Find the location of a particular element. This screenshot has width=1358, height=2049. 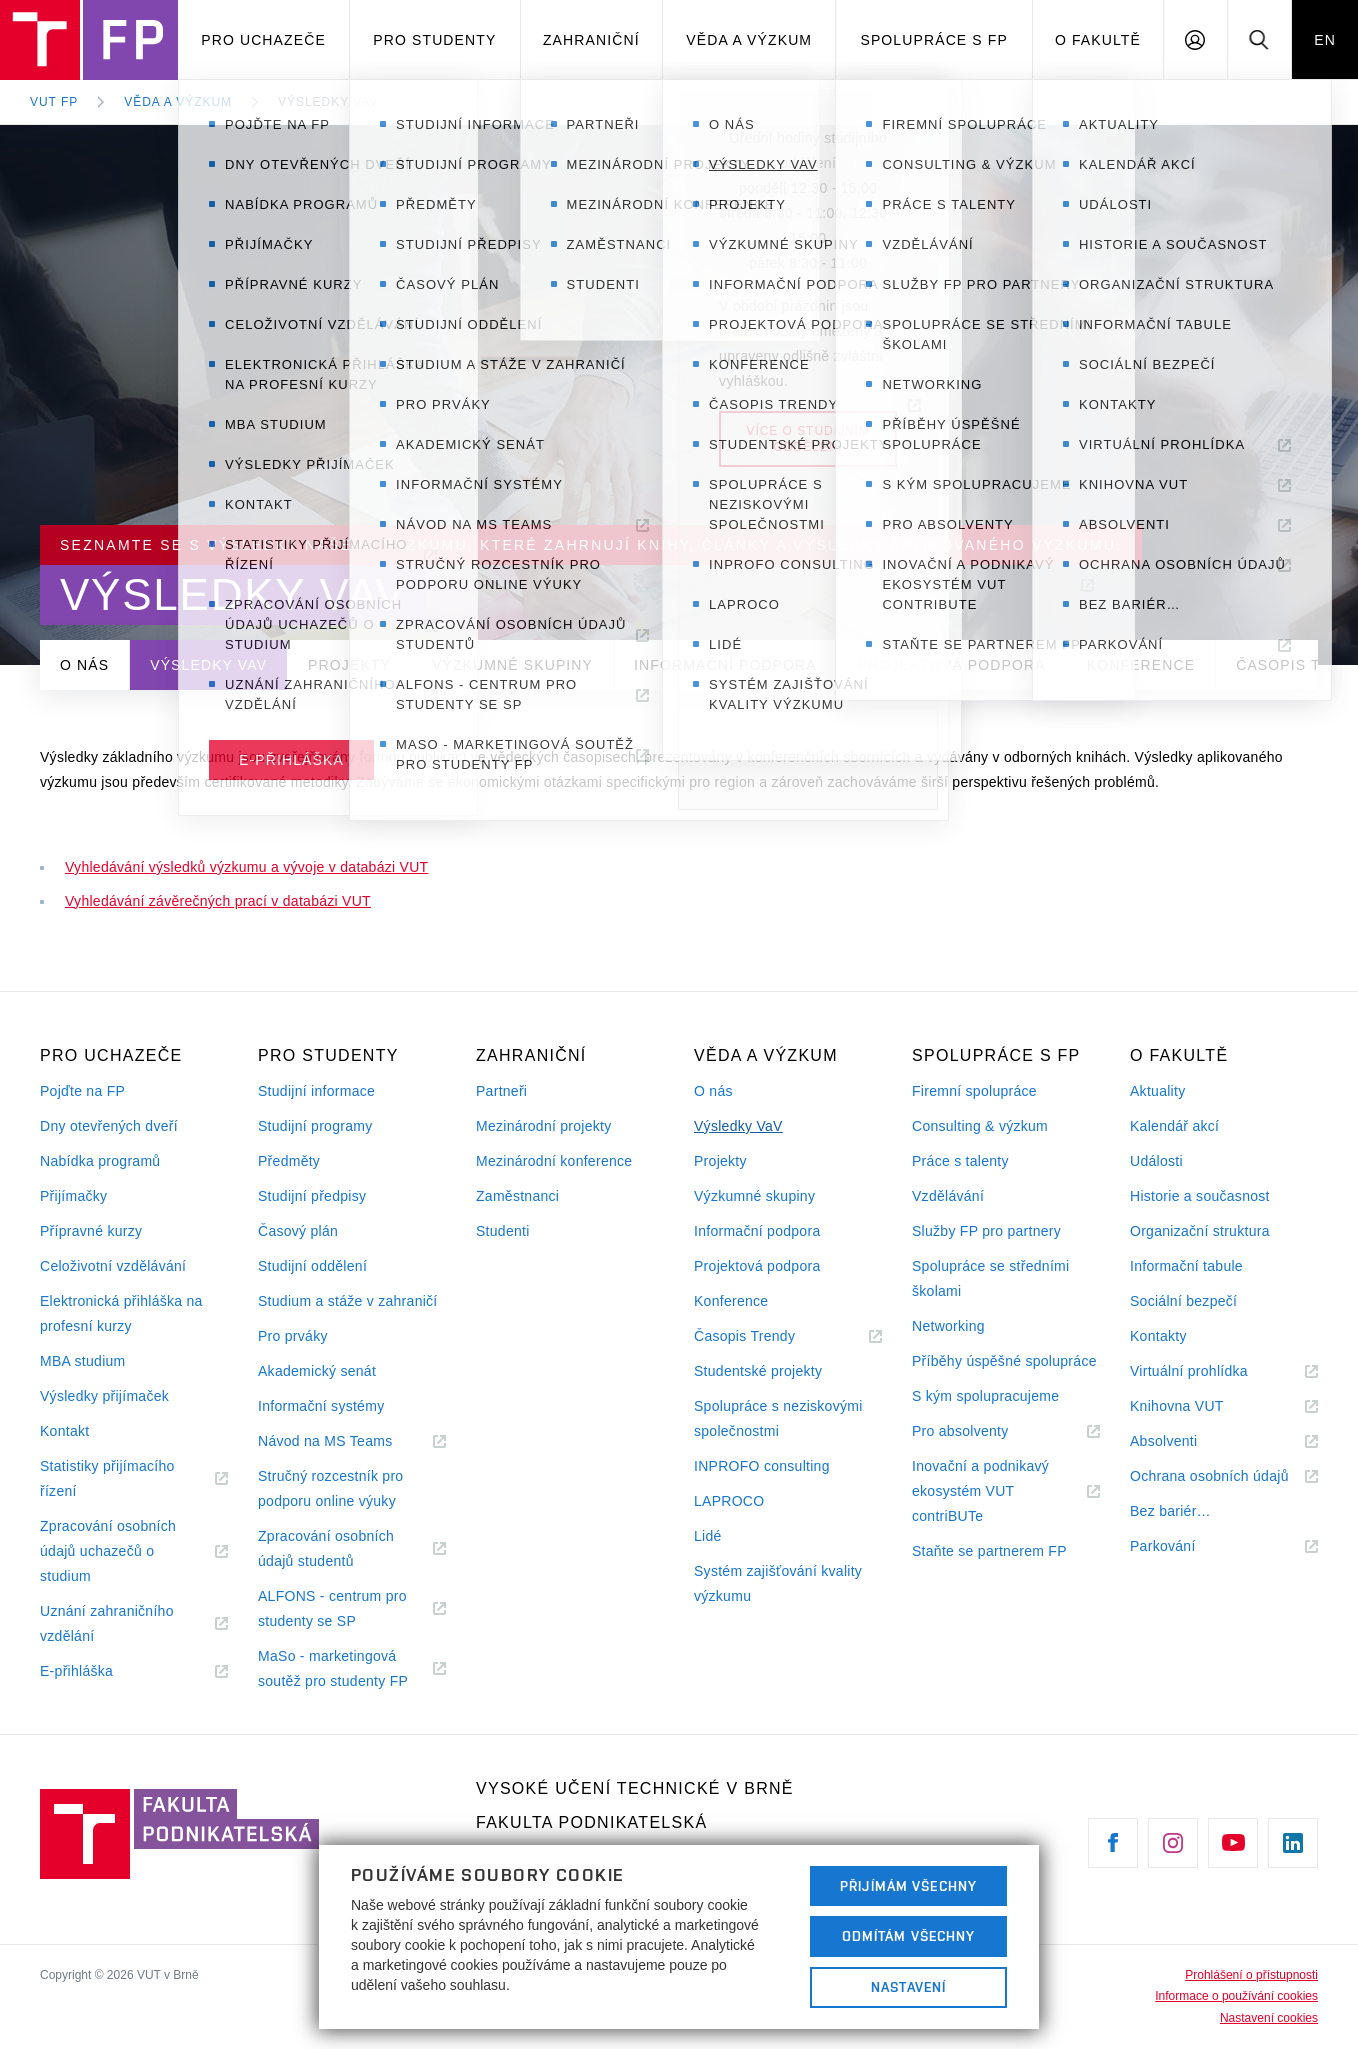

Konference is located at coordinates (1141, 665).